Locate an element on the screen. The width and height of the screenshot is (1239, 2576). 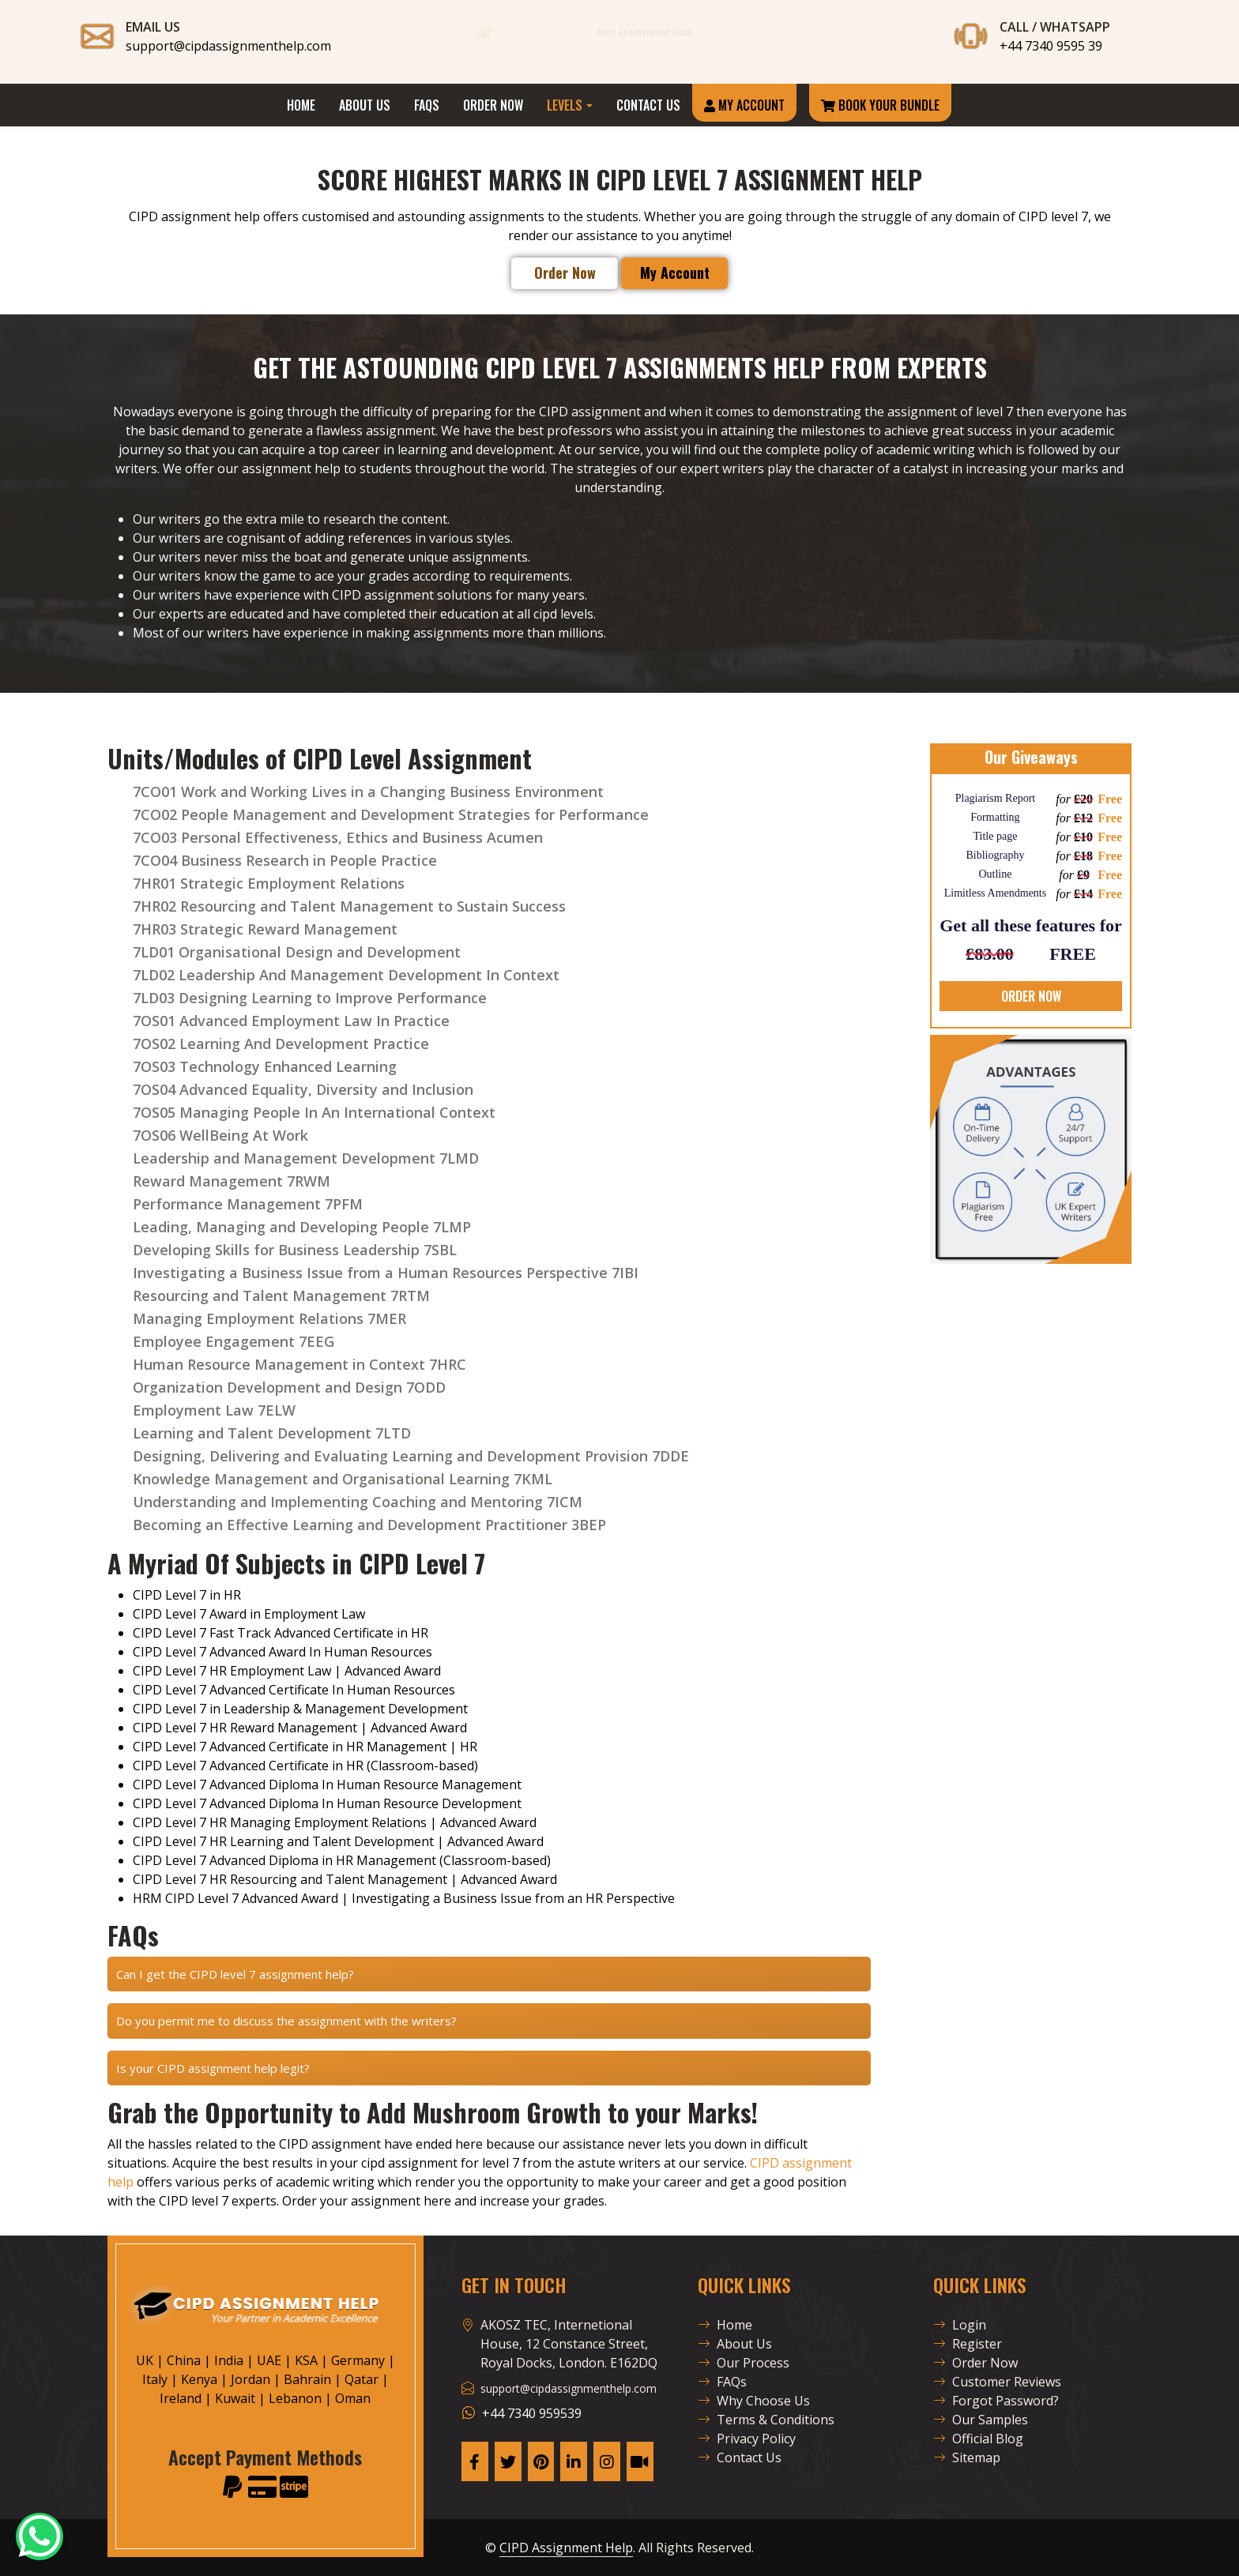
[CAH Pinterest Page] is located at coordinates (541, 2461).